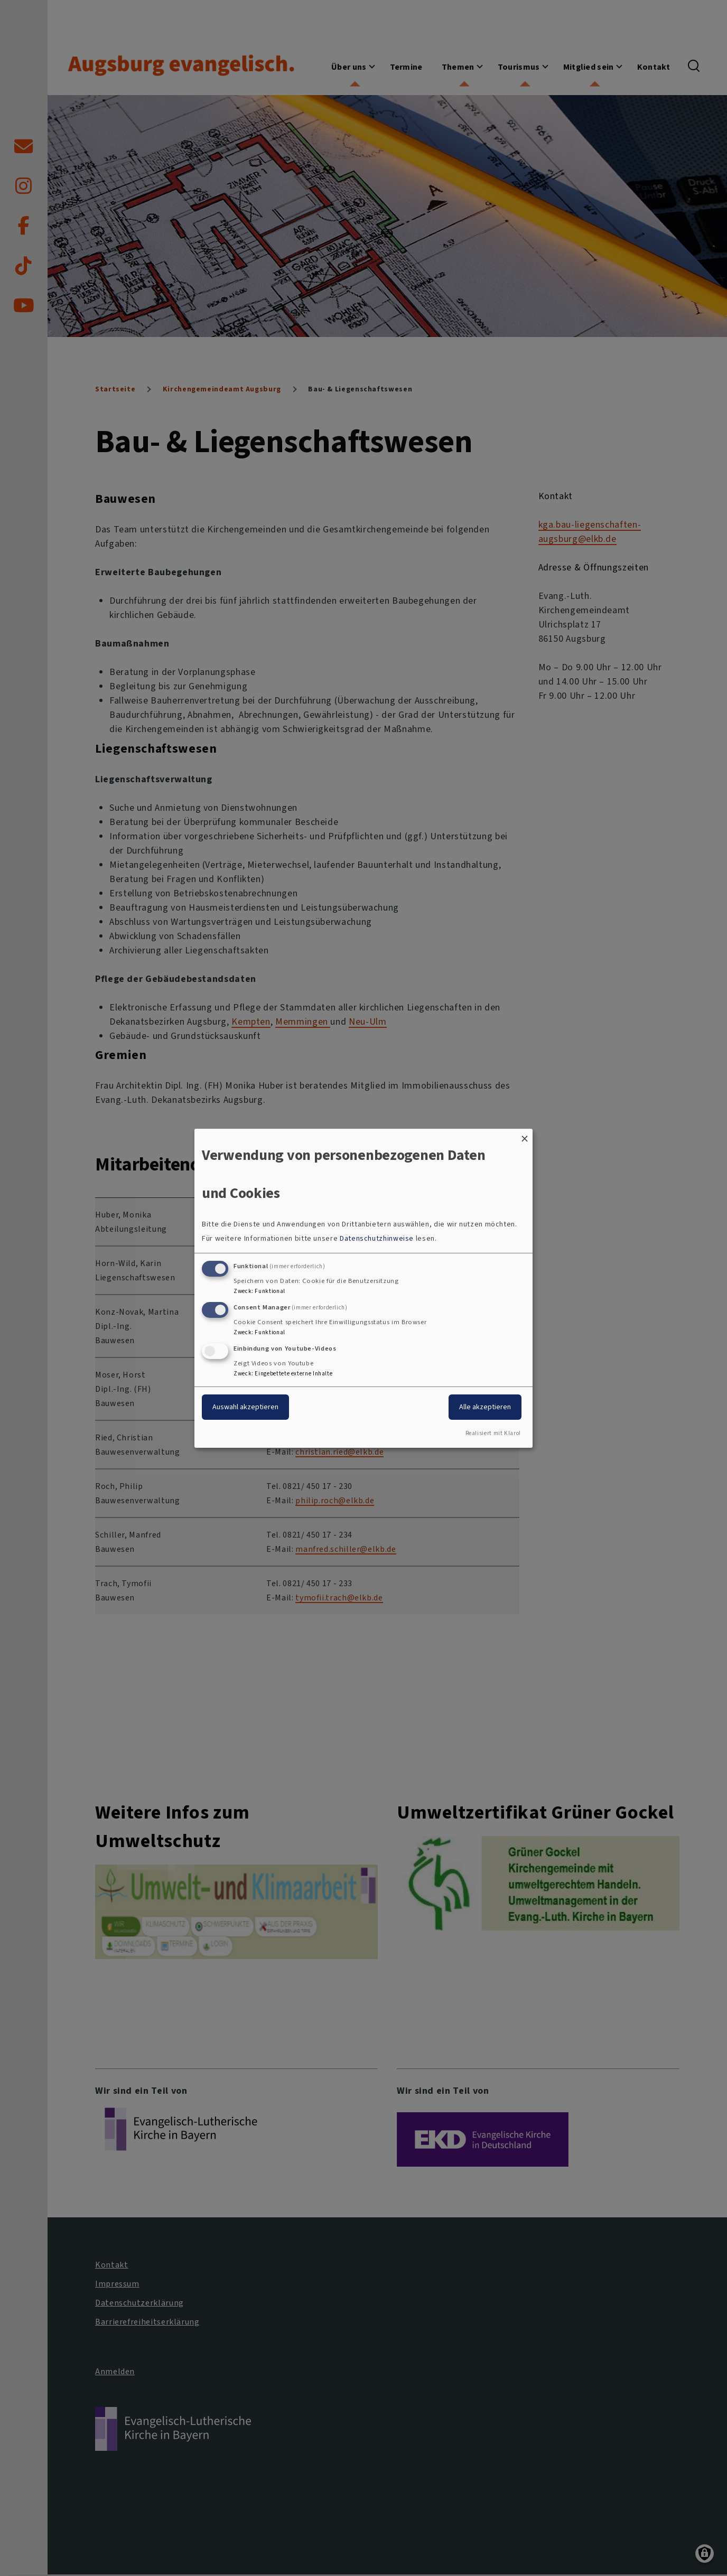 The height and width of the screenshot is (2576, 727). What do you see at coordinates (525, 1134) in the screenshot?
I see `[Dialog schließen und alle ablehnen]` at bounding box center [525, 1134].